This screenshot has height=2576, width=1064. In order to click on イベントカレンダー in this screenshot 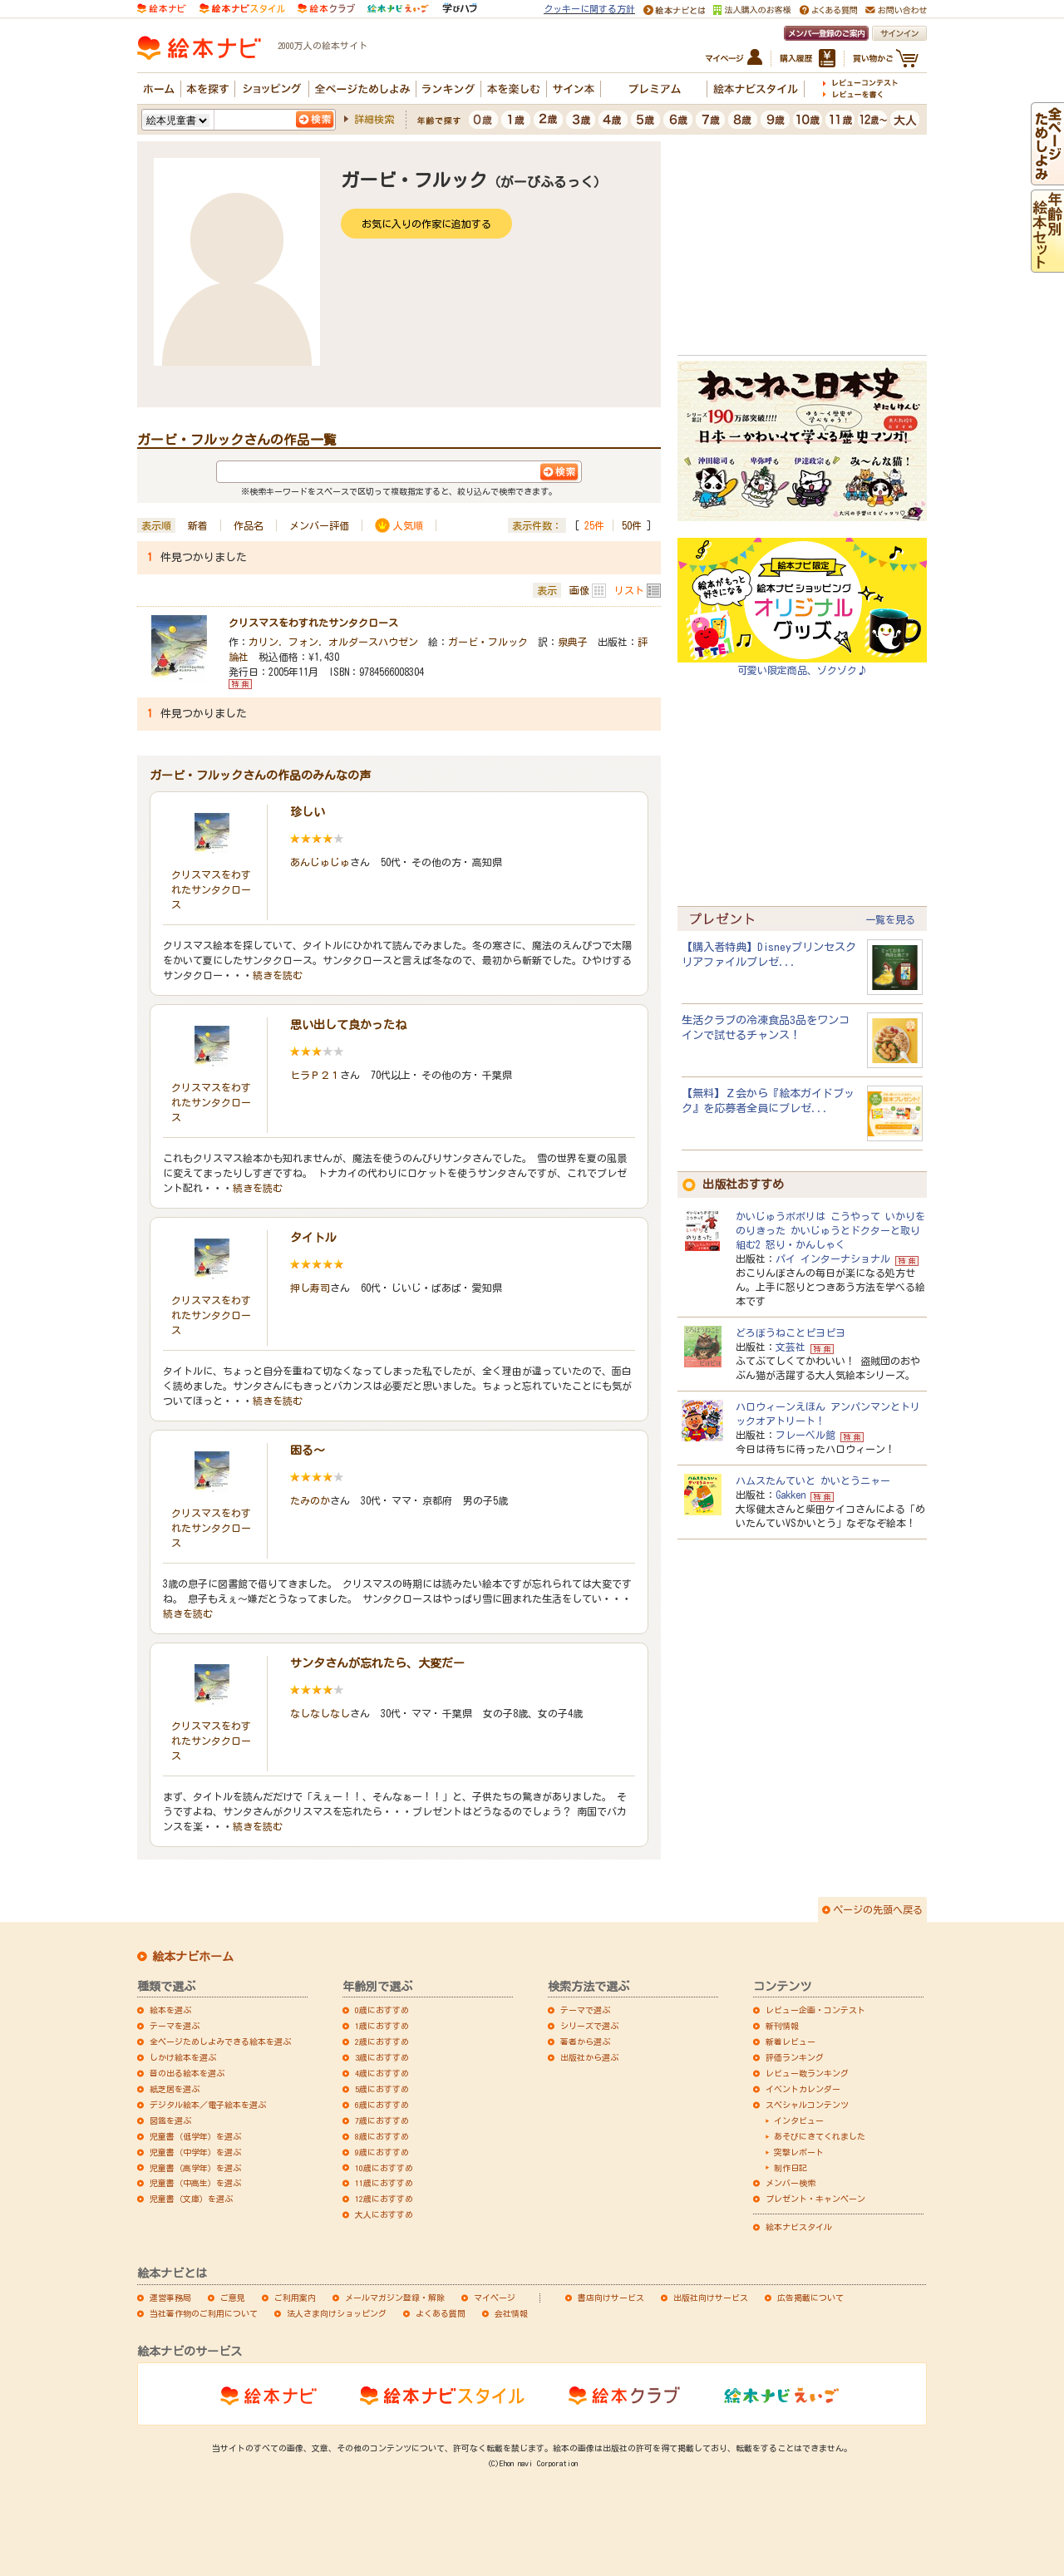, I will do `click(803, 2089)`.